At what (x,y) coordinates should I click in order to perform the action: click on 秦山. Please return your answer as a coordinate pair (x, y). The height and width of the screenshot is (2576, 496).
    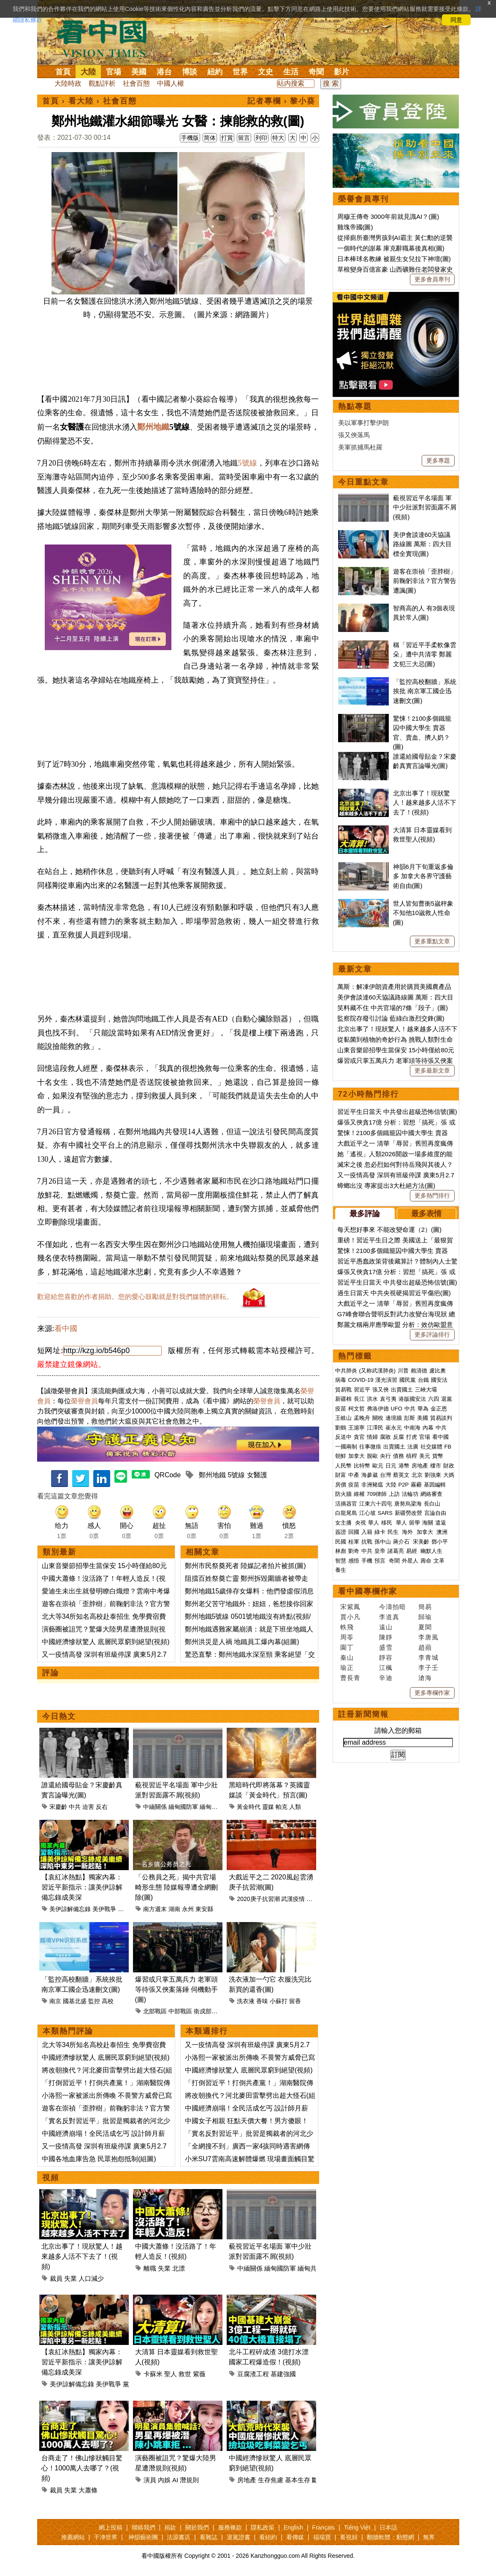
    Looking at the image, I should click on (347, 1657).